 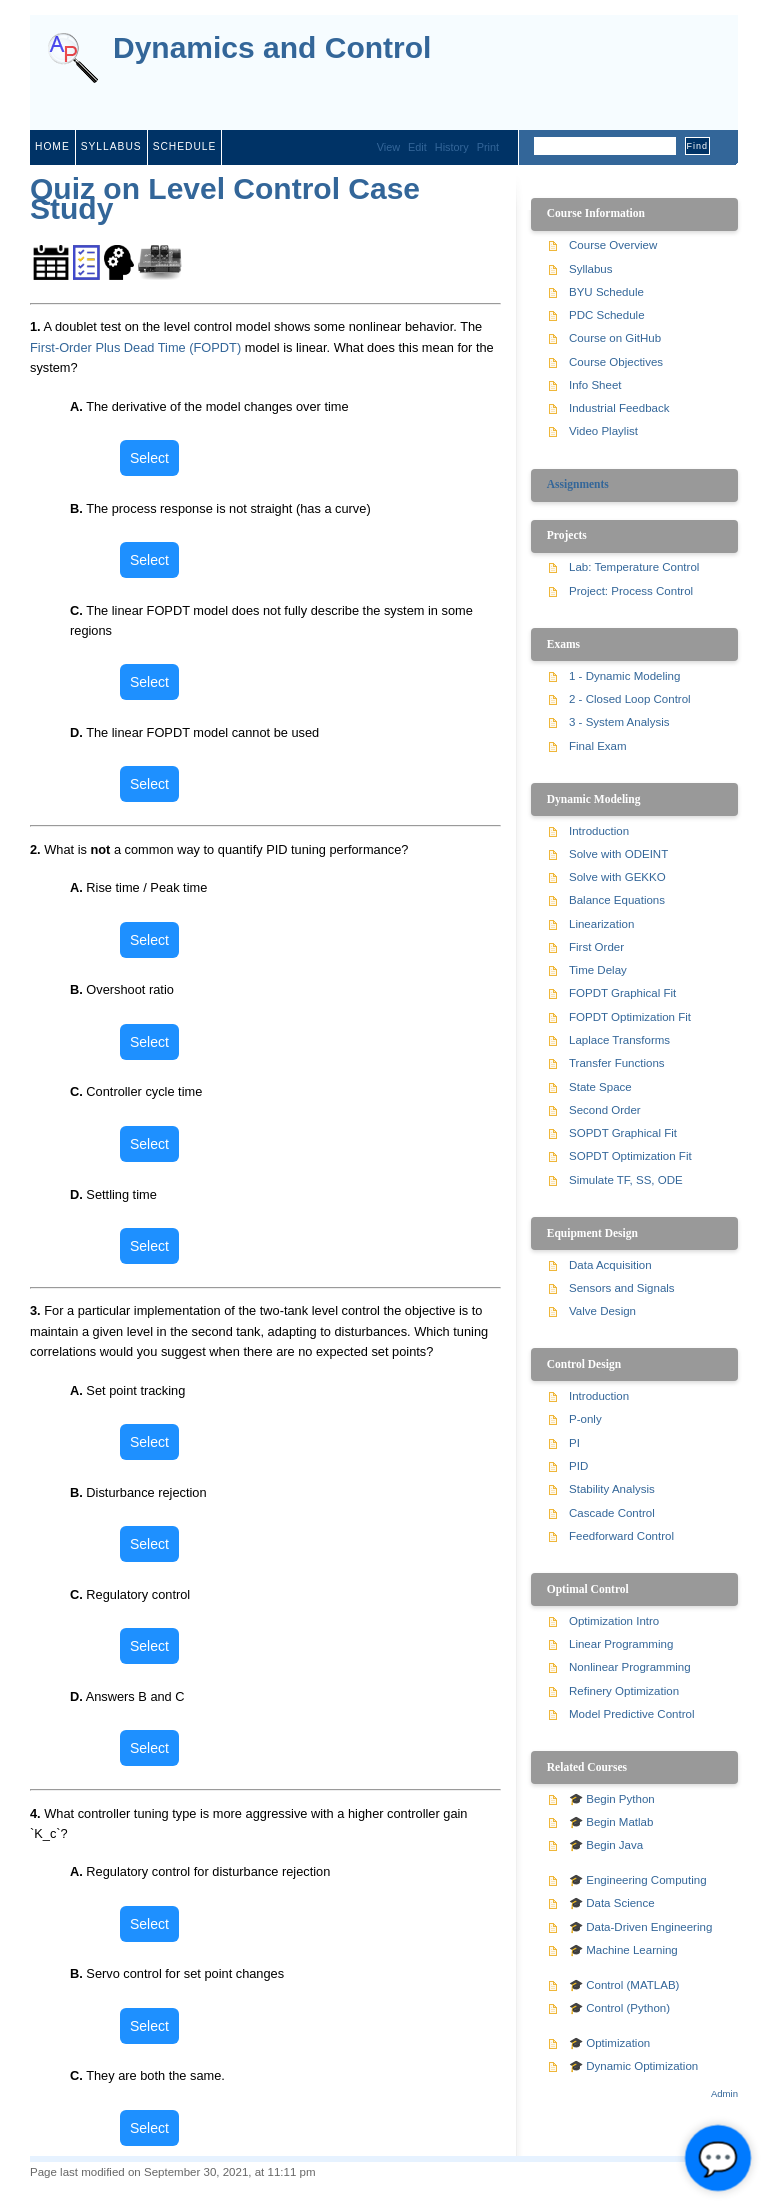 I want to click on Cascade Control, so click(x=612, y=1513).